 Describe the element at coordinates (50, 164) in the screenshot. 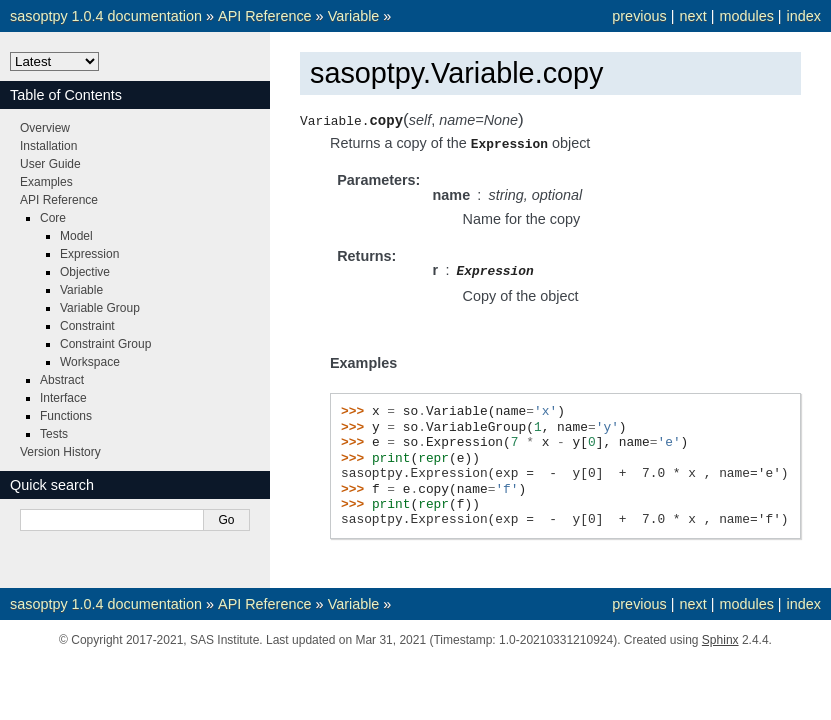

I see `User Guide` at that location.